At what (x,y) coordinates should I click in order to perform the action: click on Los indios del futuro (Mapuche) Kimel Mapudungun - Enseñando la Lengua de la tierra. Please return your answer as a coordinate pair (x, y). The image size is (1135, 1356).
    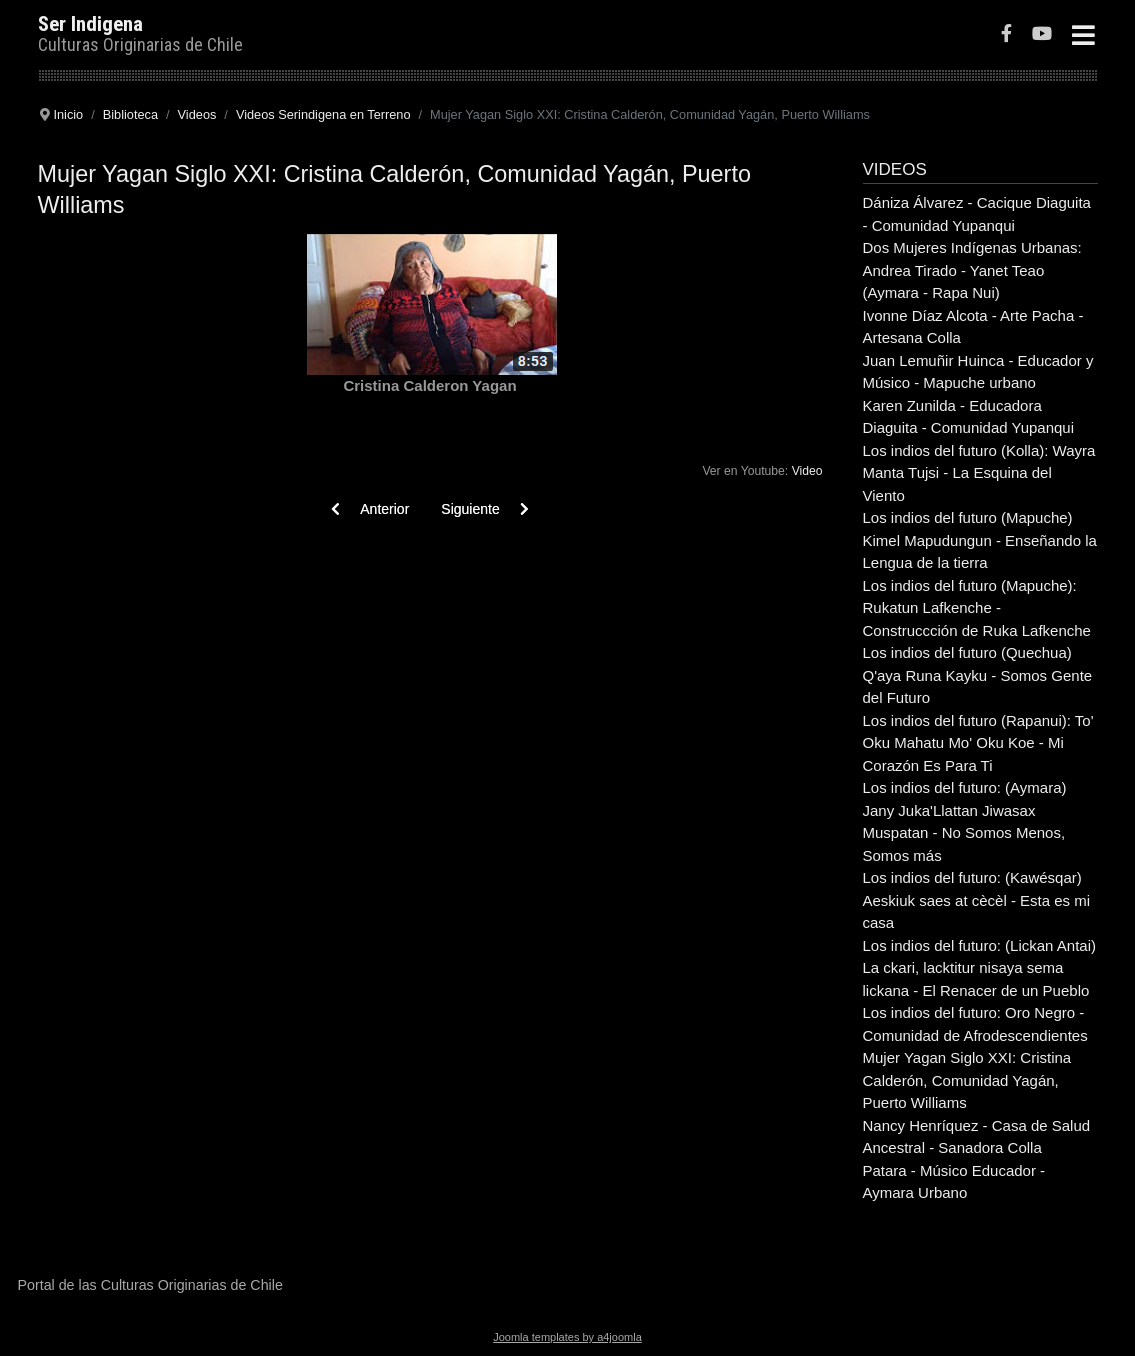
    Looking at the image, I should click on (980, 540).